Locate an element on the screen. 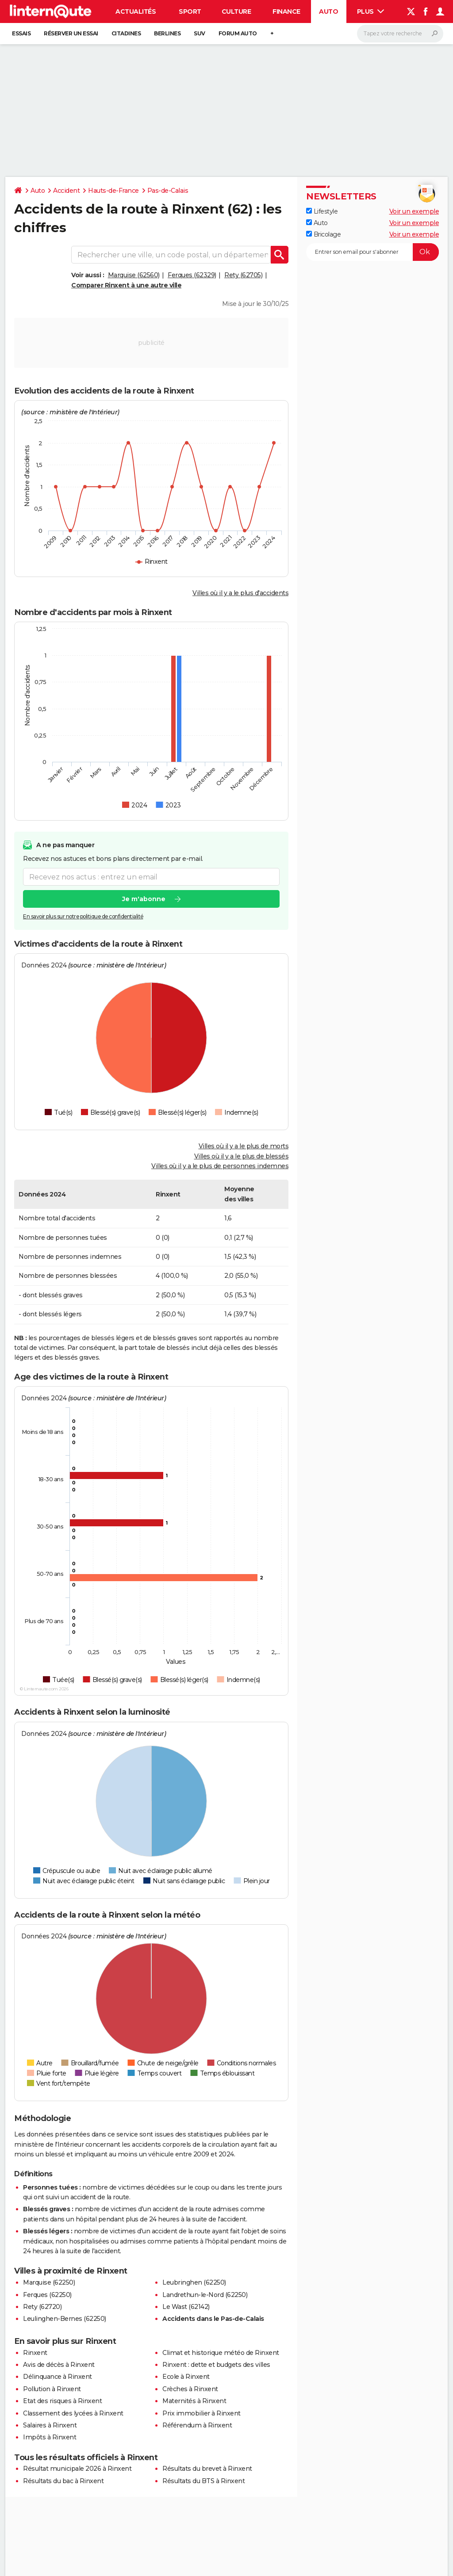 The width and height of the screenshot is (453, 2576). Hauts-de-France is located at coordinates (113, 191).